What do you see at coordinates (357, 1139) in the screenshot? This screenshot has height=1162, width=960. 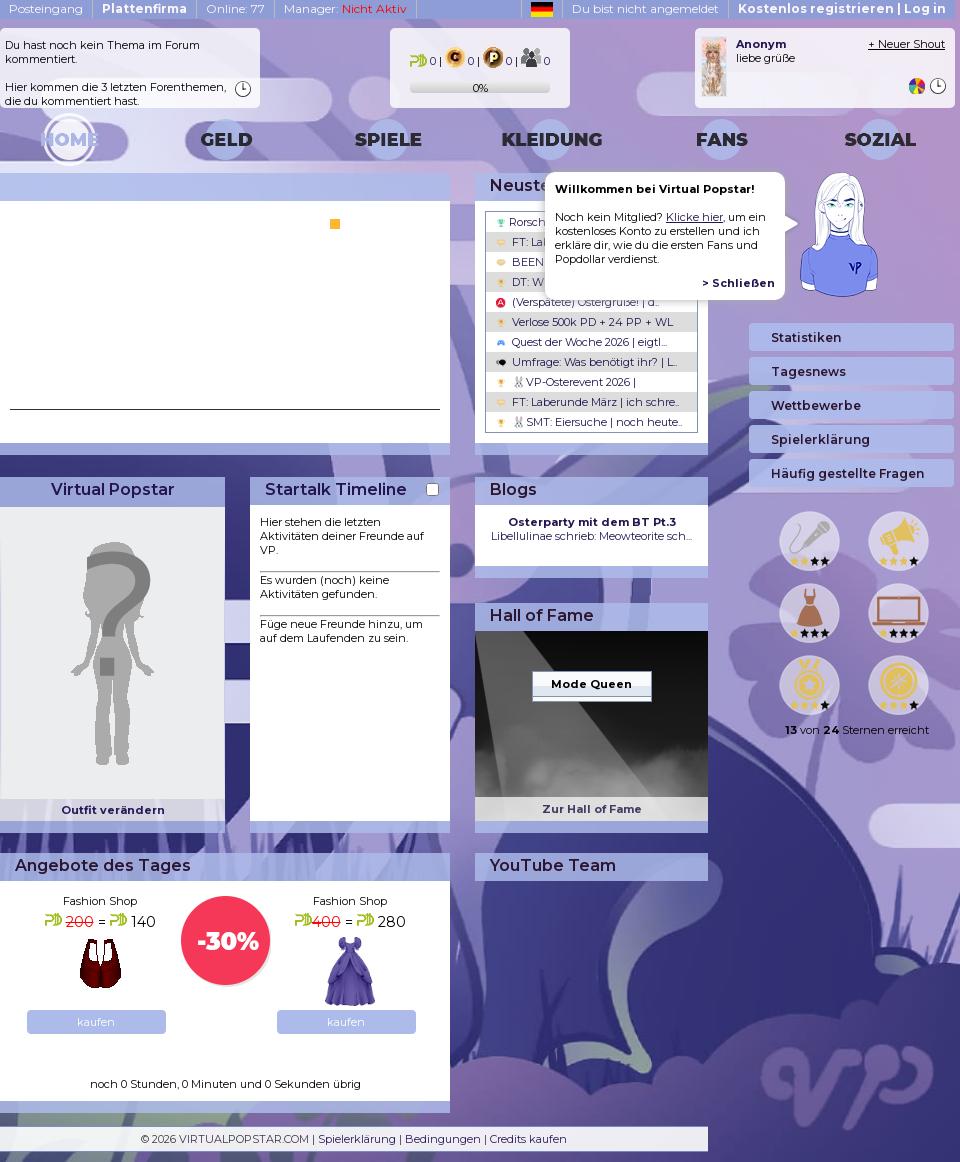 I see `Spielerklärung` at bounding box center [357, 1139].